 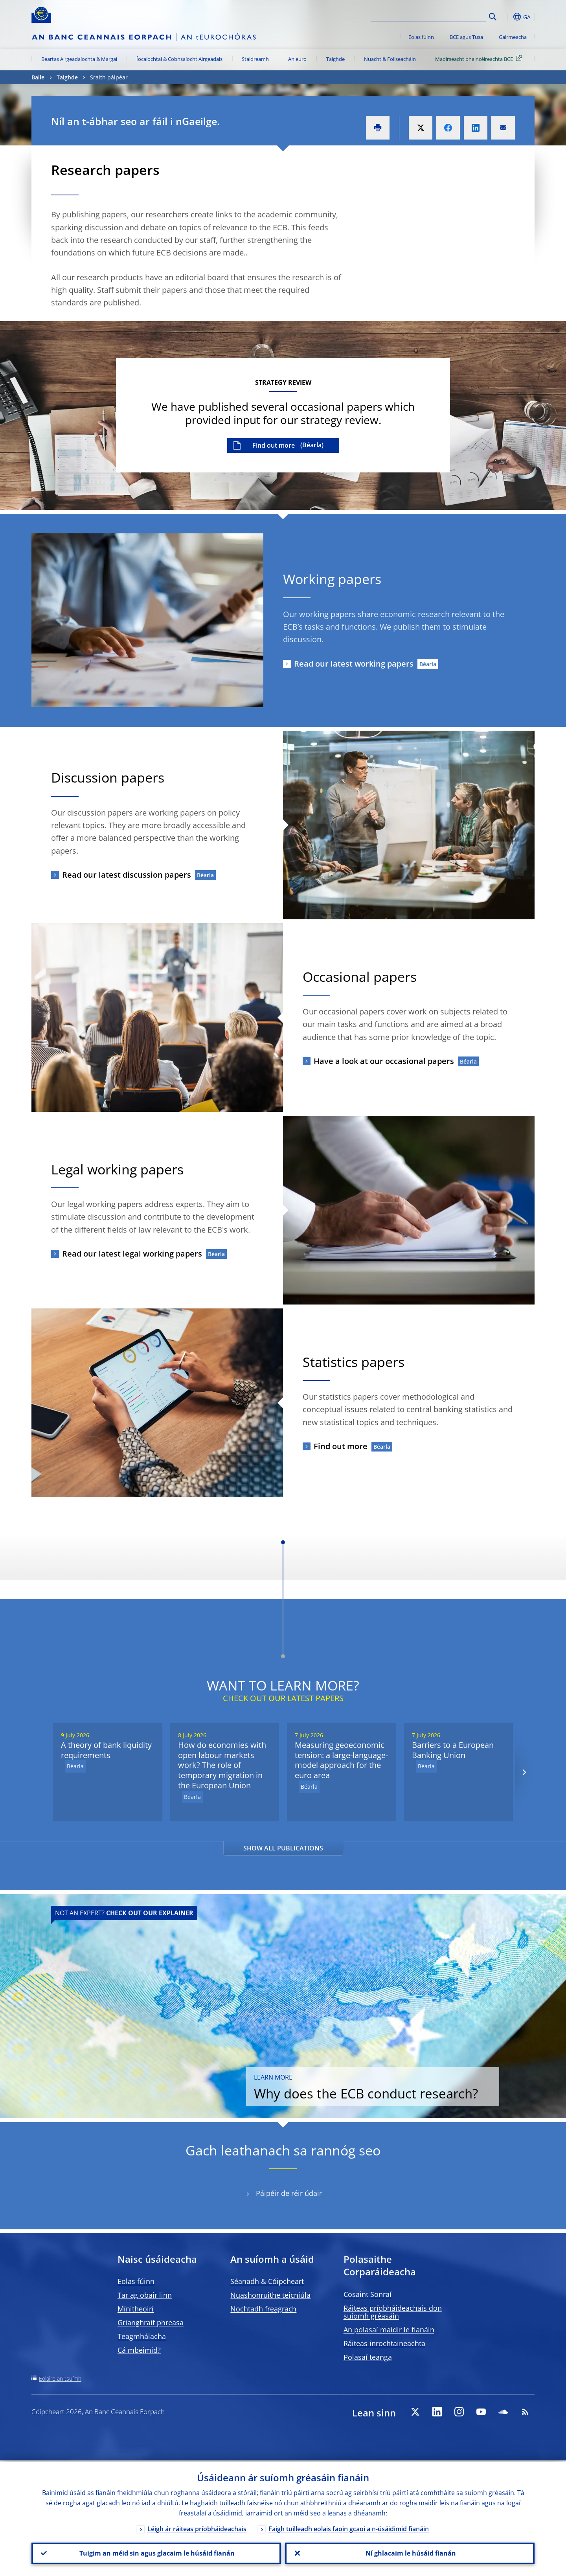 What do you see at coordinates (384, 2343) in the screenshot?
I see `Ráiteas inrochtaineachta` at bounding box center [384, 2343].